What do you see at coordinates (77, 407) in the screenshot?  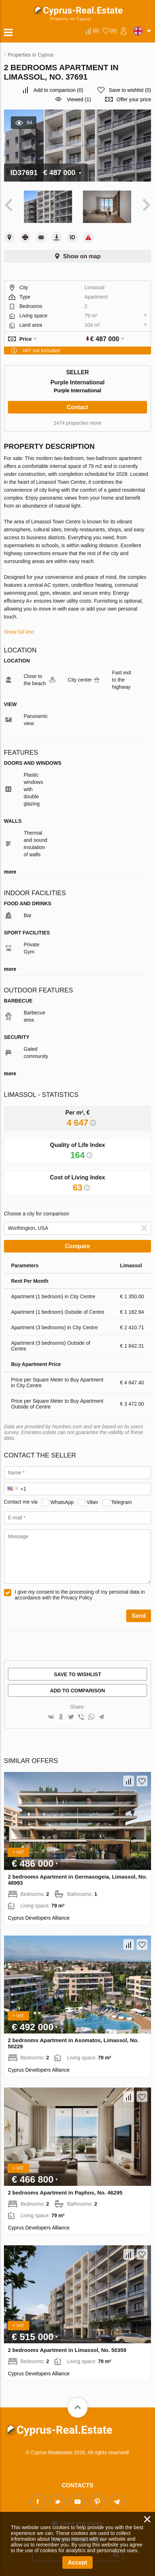 I see `Contact` at bounding box center [77, 407].